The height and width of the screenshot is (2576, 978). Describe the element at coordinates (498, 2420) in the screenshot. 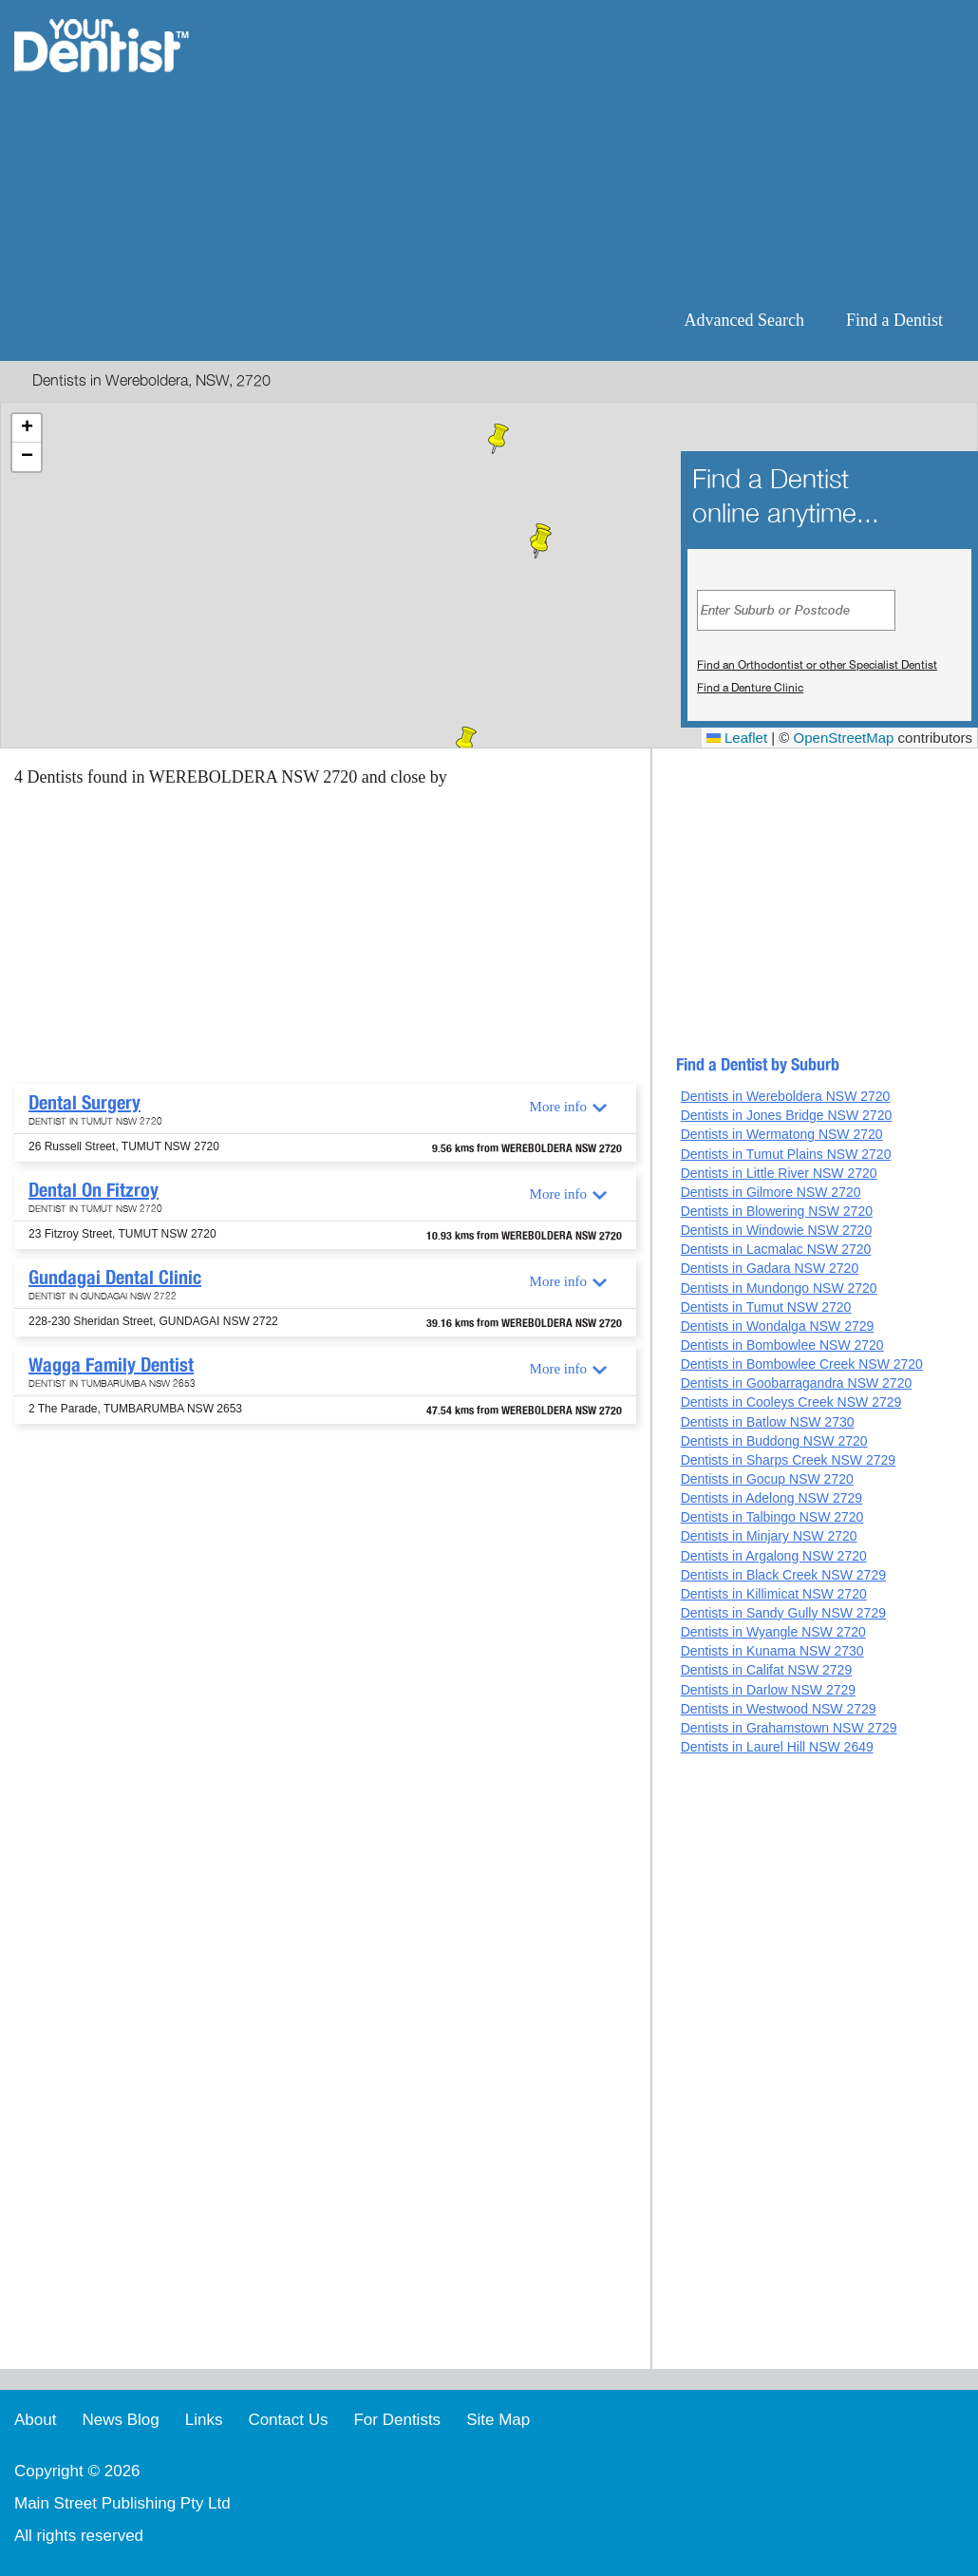

I see `Site Map` at that location.